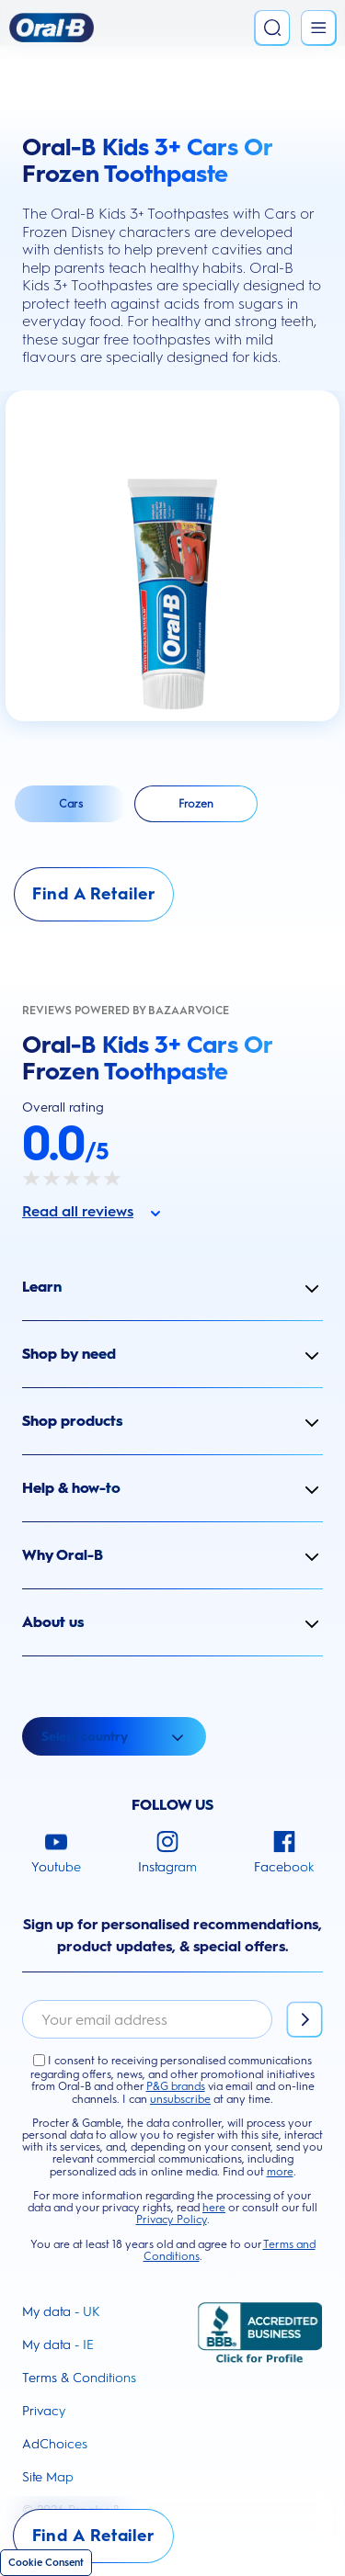  Describe the element at coordinates (46, 2563) in the screenshot. I see `Cookie Consent [Cookie]` at that location.